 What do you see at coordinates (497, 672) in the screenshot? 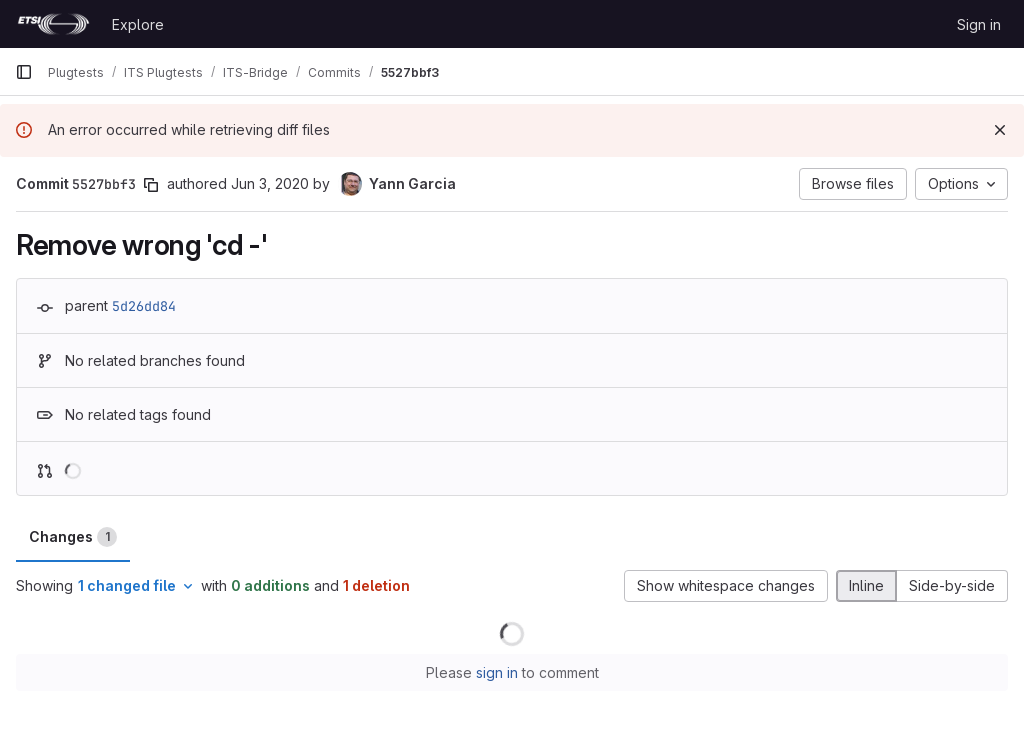
I see `sign in` at bounding box center [497, 672].